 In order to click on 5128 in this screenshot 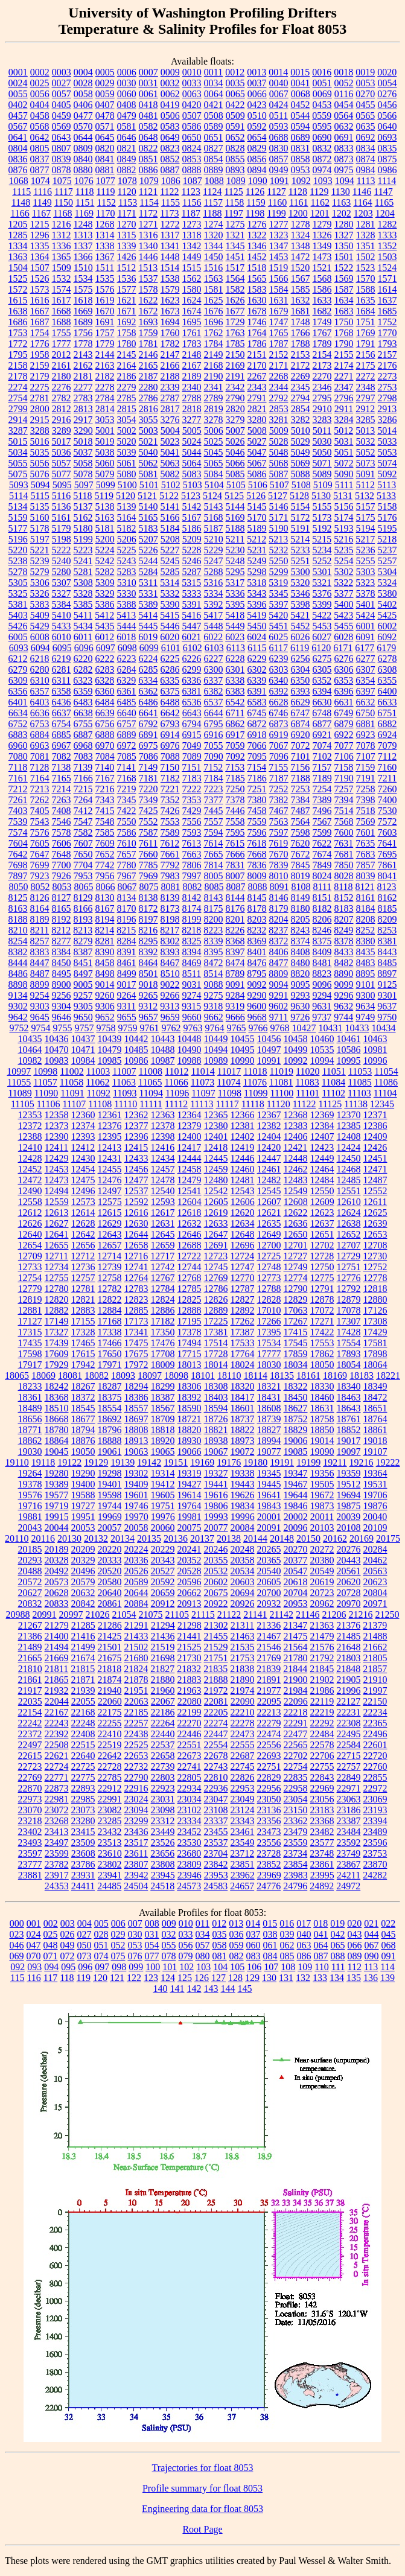, I will do `click(299, 496)`.